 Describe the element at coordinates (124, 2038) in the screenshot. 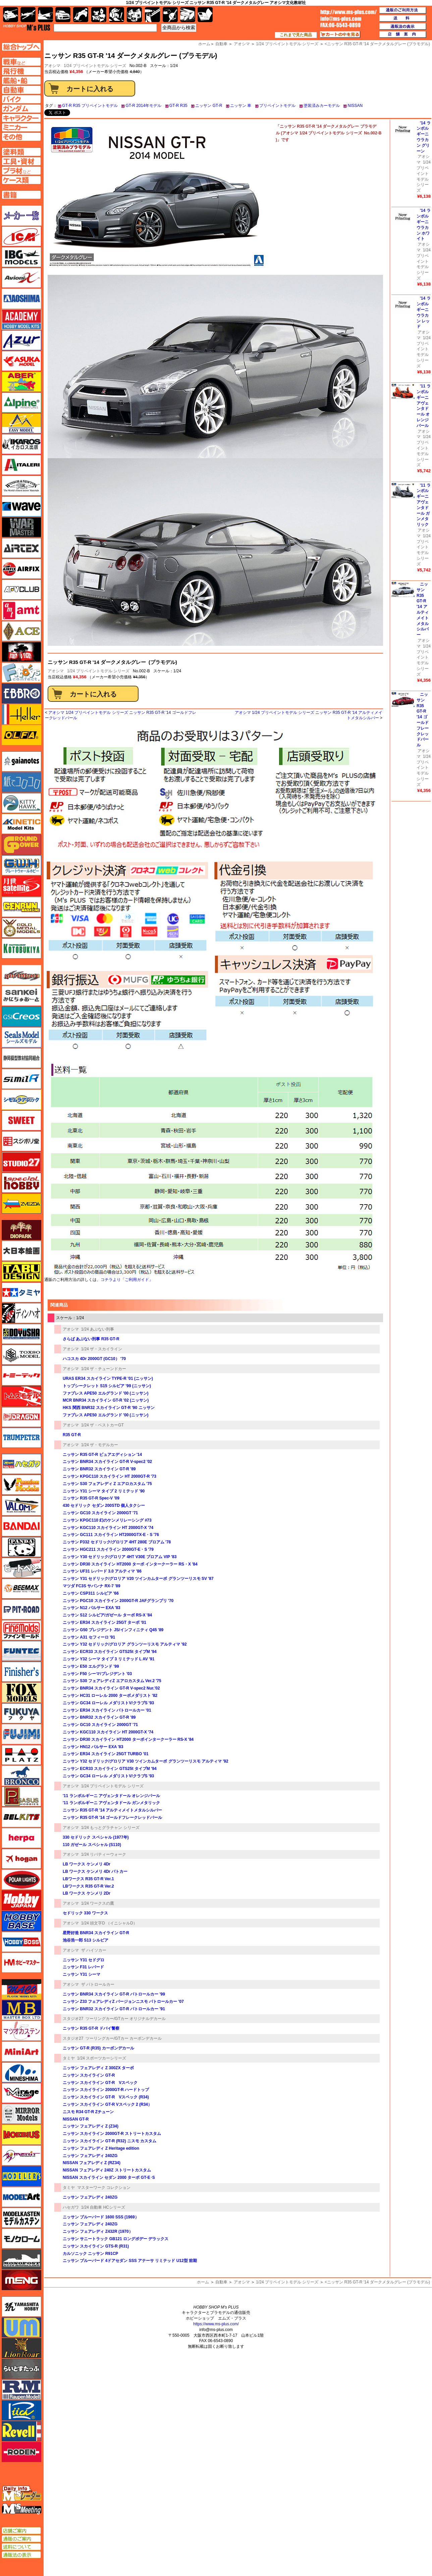

I see `ツーリングカー/GTカー カーボンデカール` at that location.